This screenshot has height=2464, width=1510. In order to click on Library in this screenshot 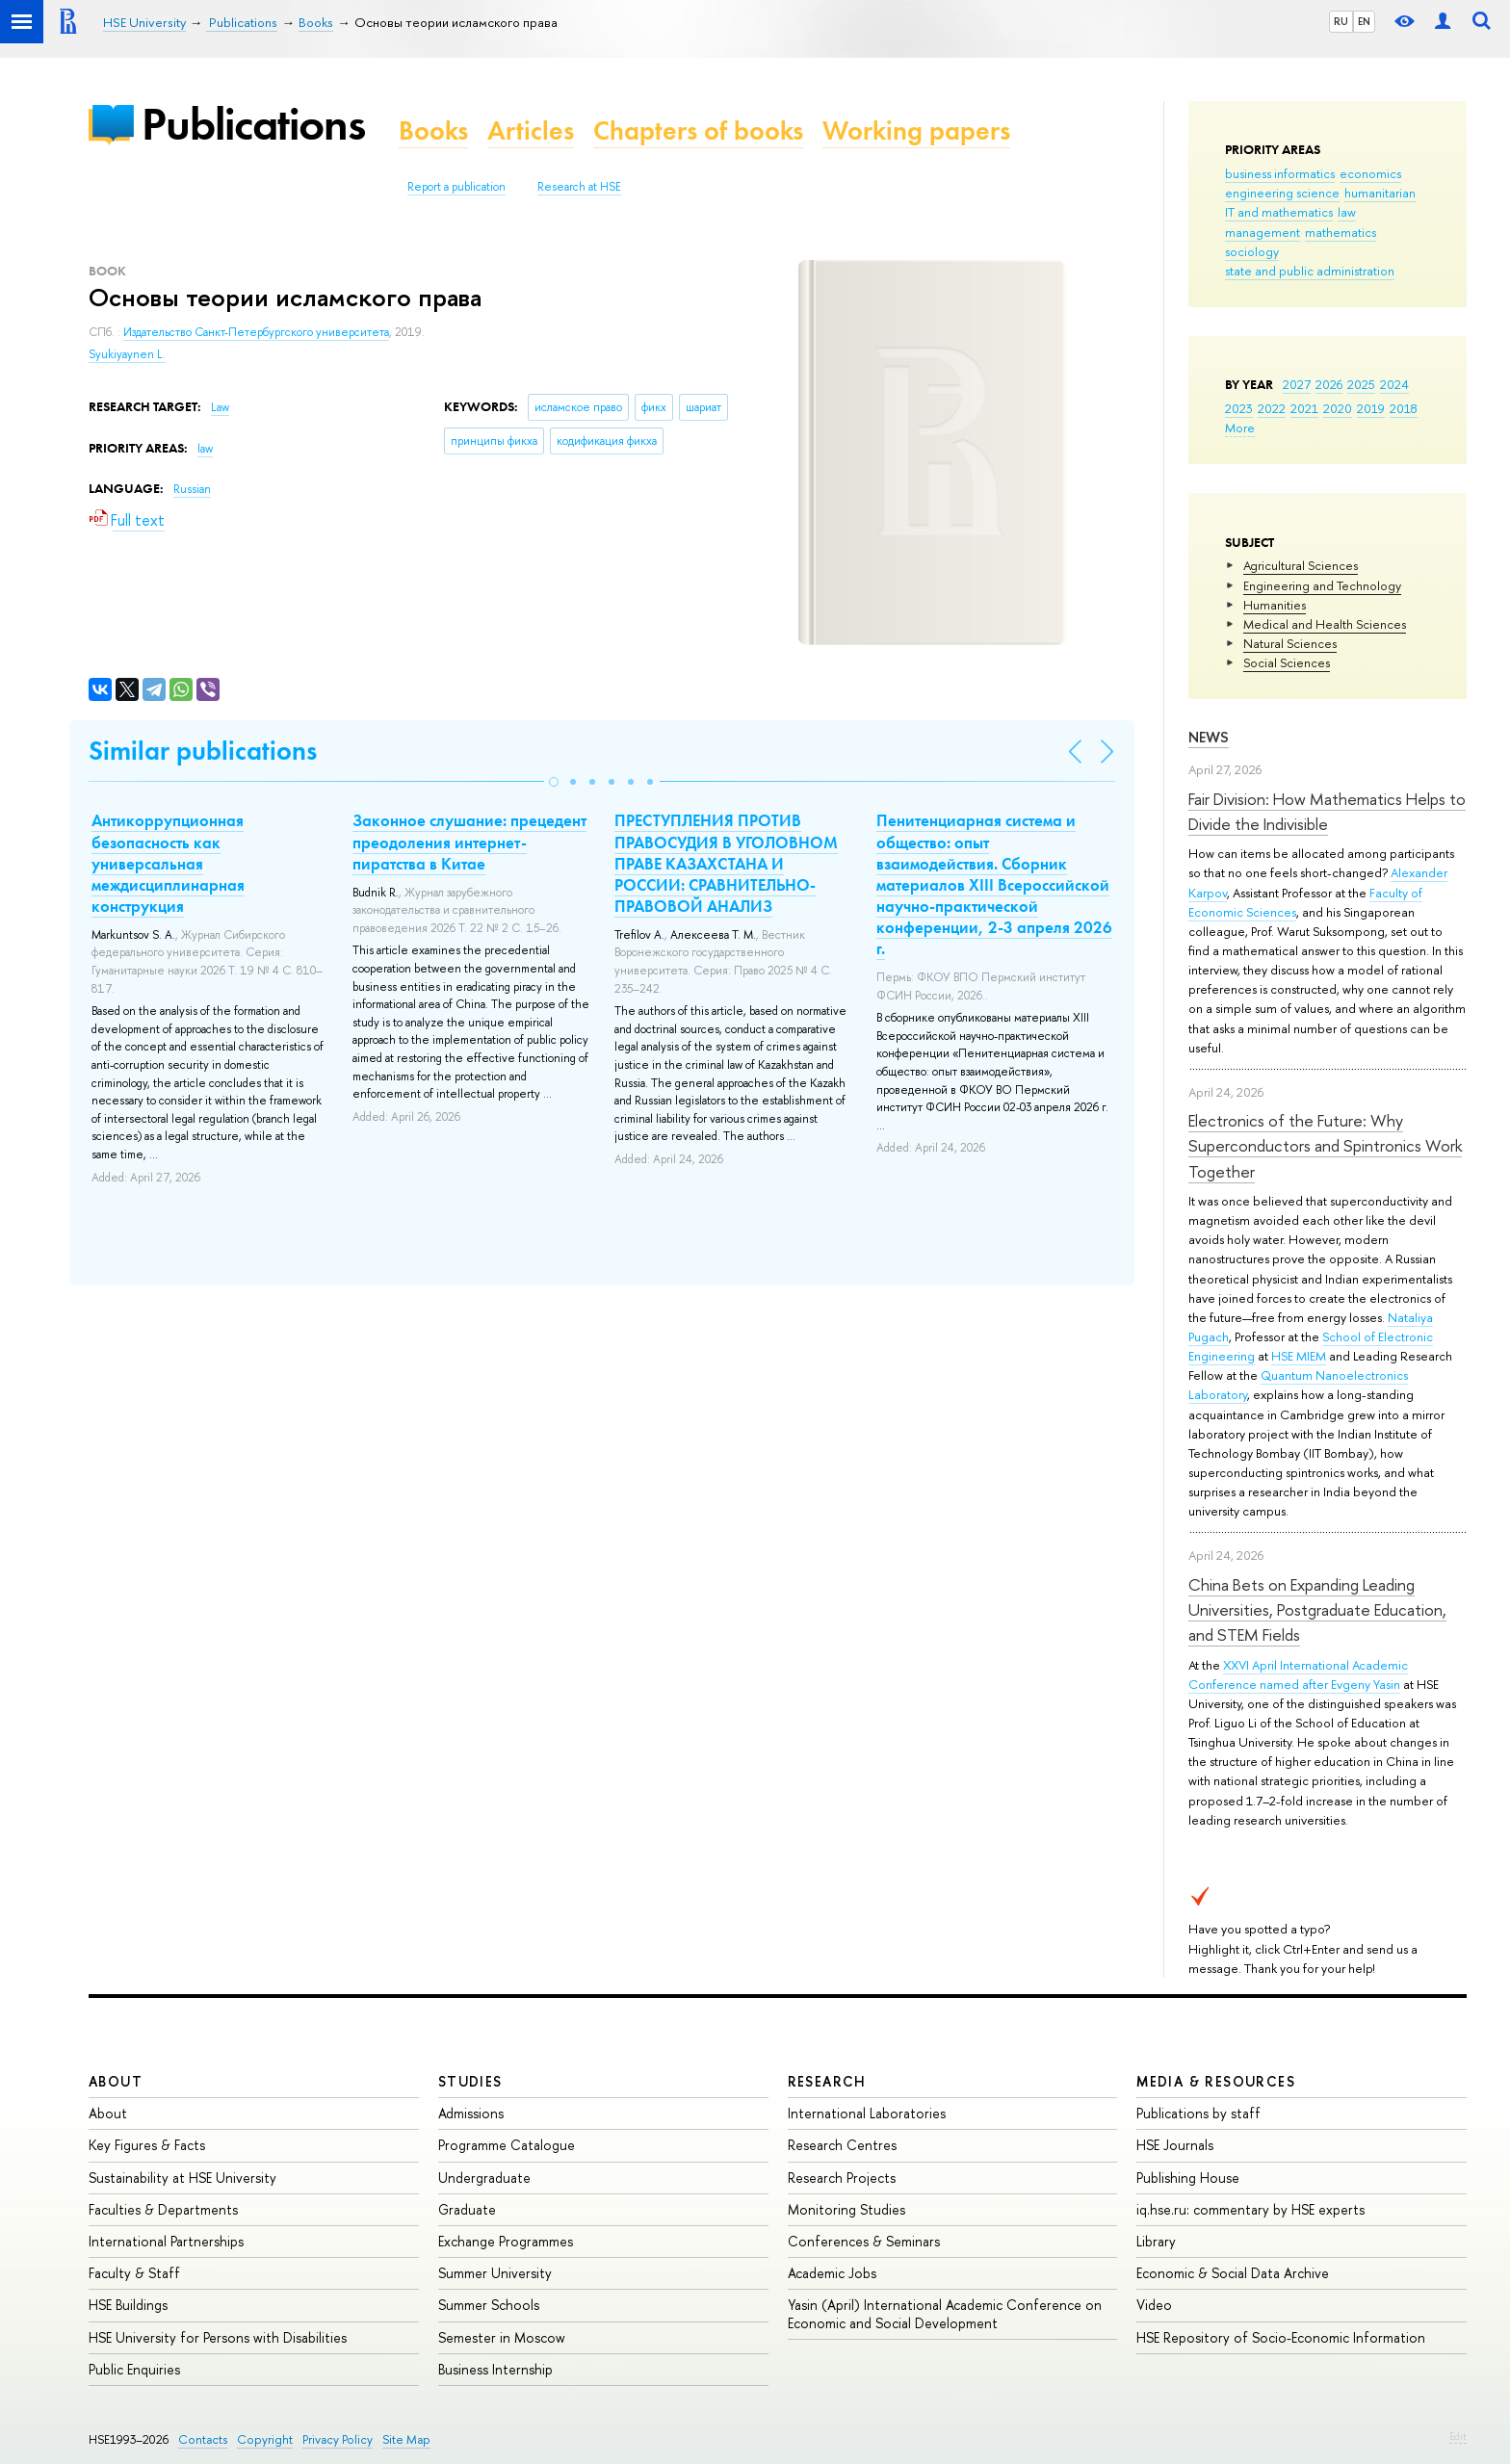, I will do `click(1156, 2241)`.